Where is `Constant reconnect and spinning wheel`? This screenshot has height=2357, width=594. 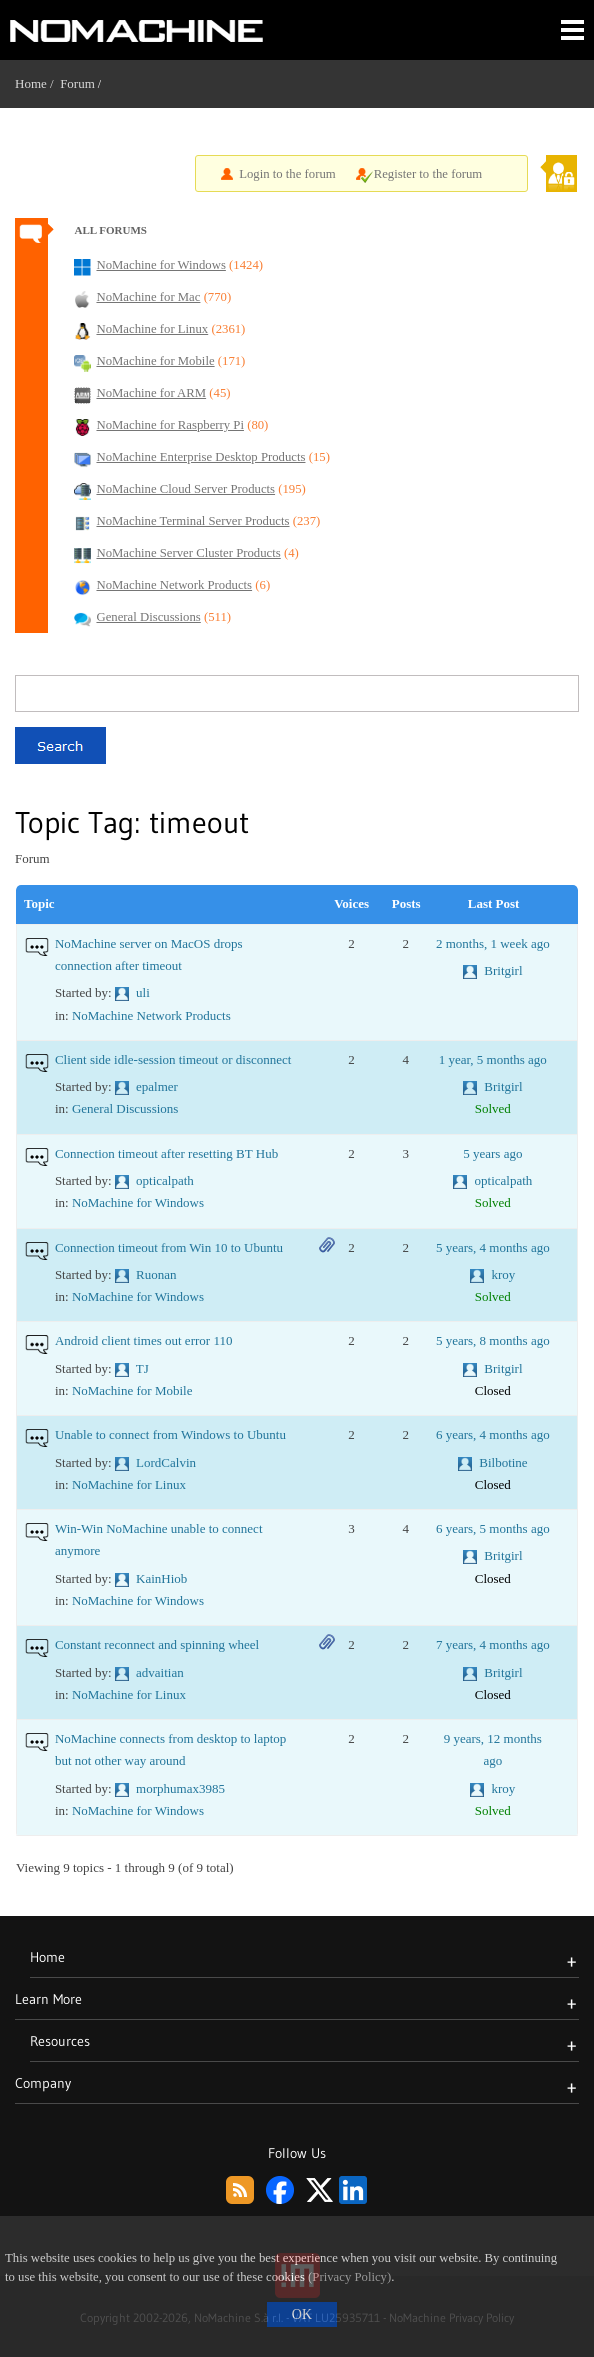 Constant reconnect and spinning wheel is located at coordinates (157, 1644).